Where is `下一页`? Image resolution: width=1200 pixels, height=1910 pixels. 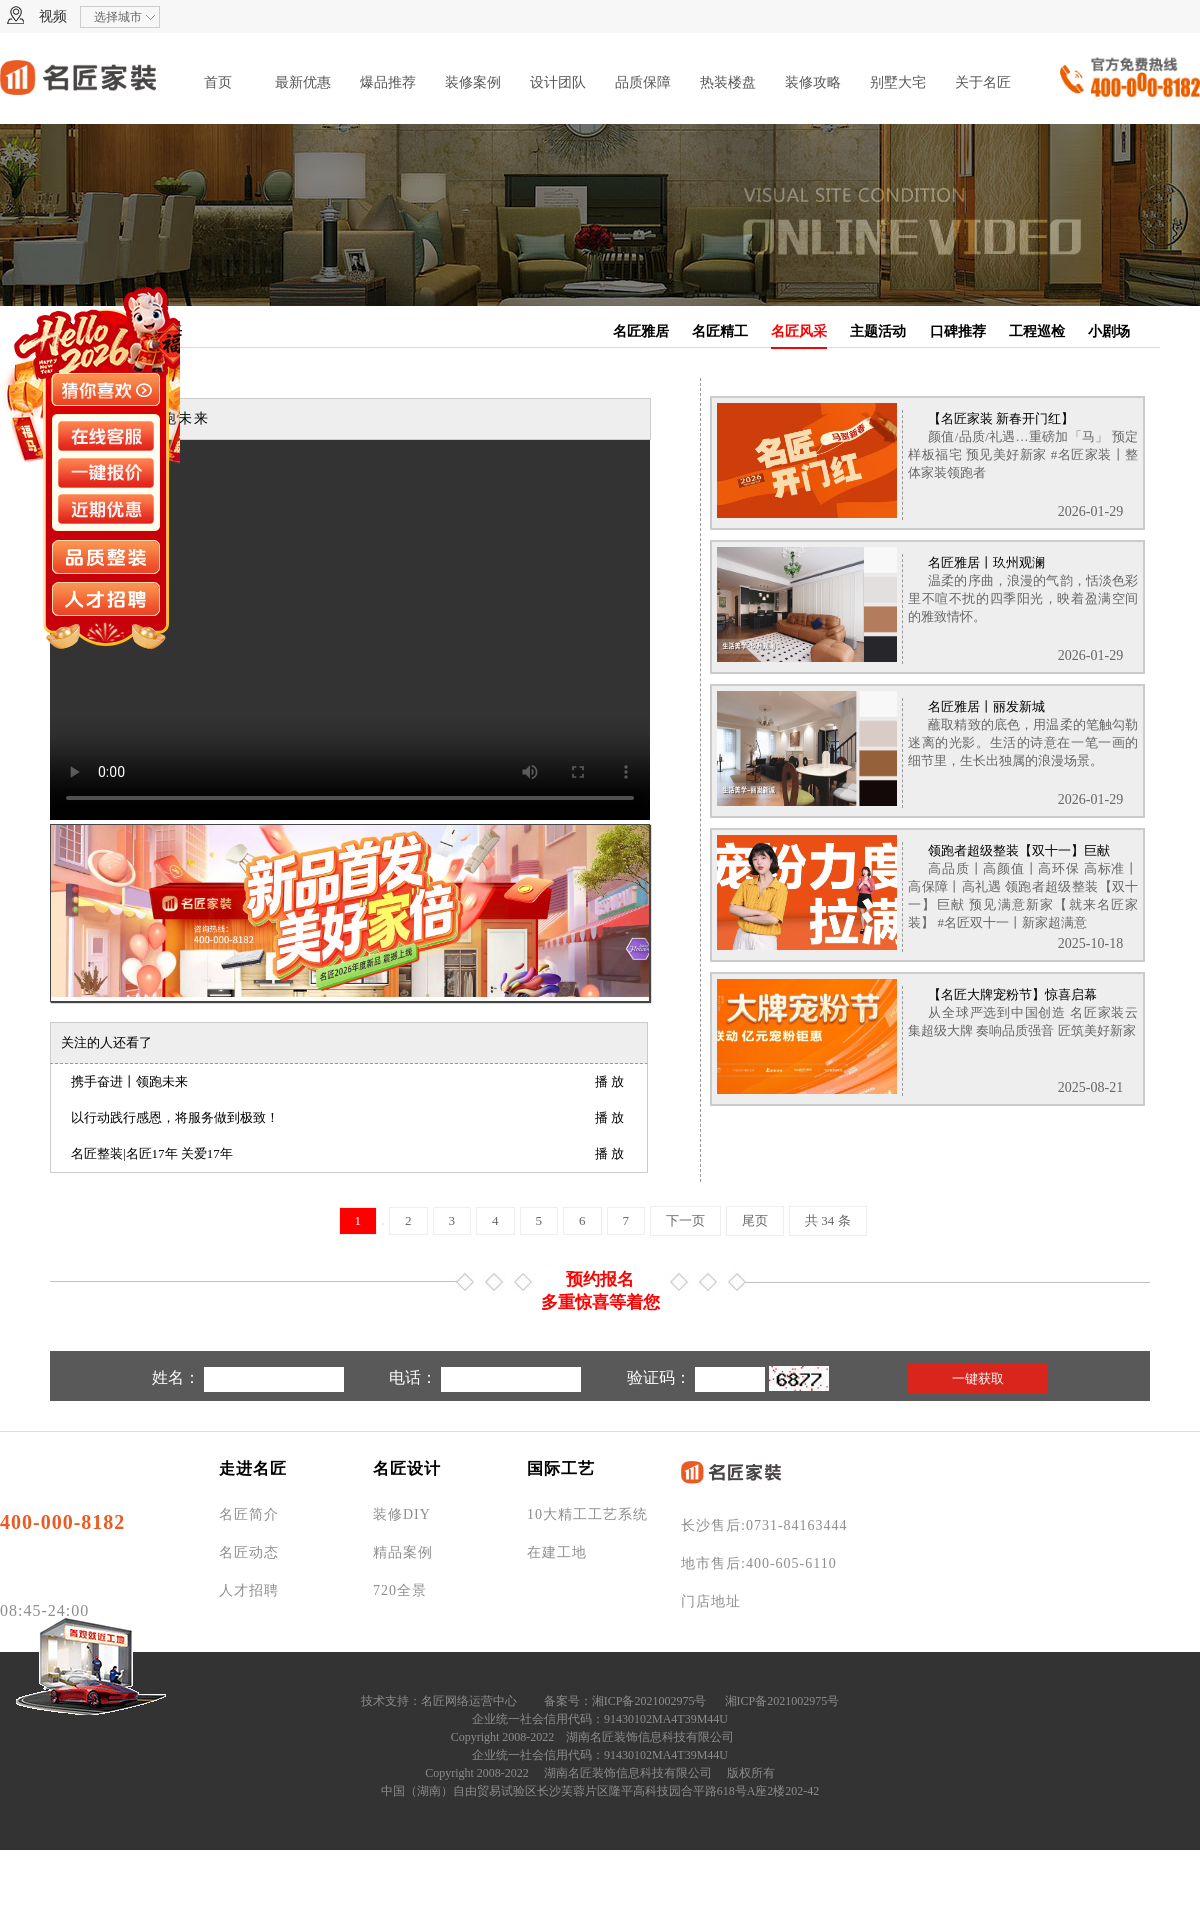
下一页 is located at coordinates (685, 1220).